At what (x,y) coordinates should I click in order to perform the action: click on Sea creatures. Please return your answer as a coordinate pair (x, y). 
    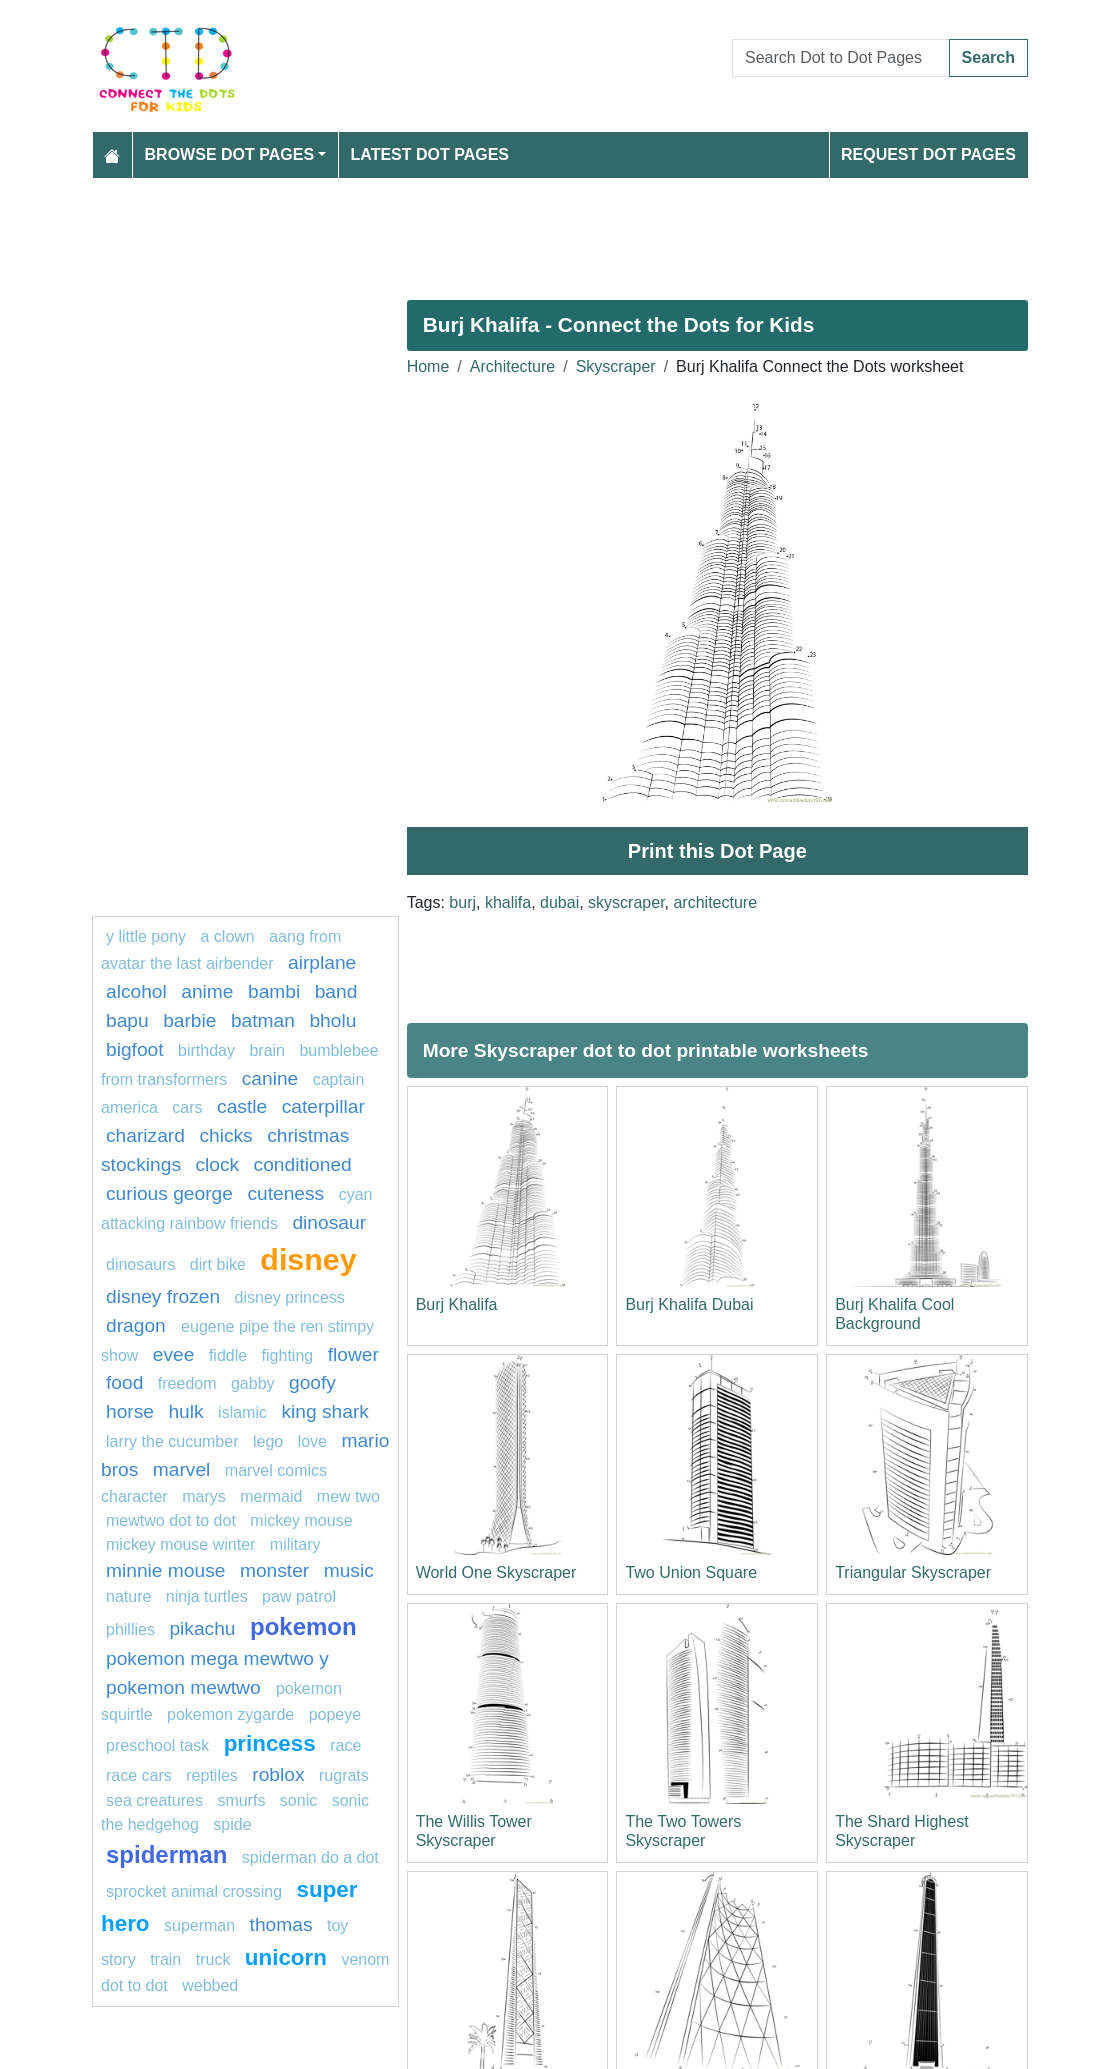
    Looking at the image, I should click on (156, 1800).